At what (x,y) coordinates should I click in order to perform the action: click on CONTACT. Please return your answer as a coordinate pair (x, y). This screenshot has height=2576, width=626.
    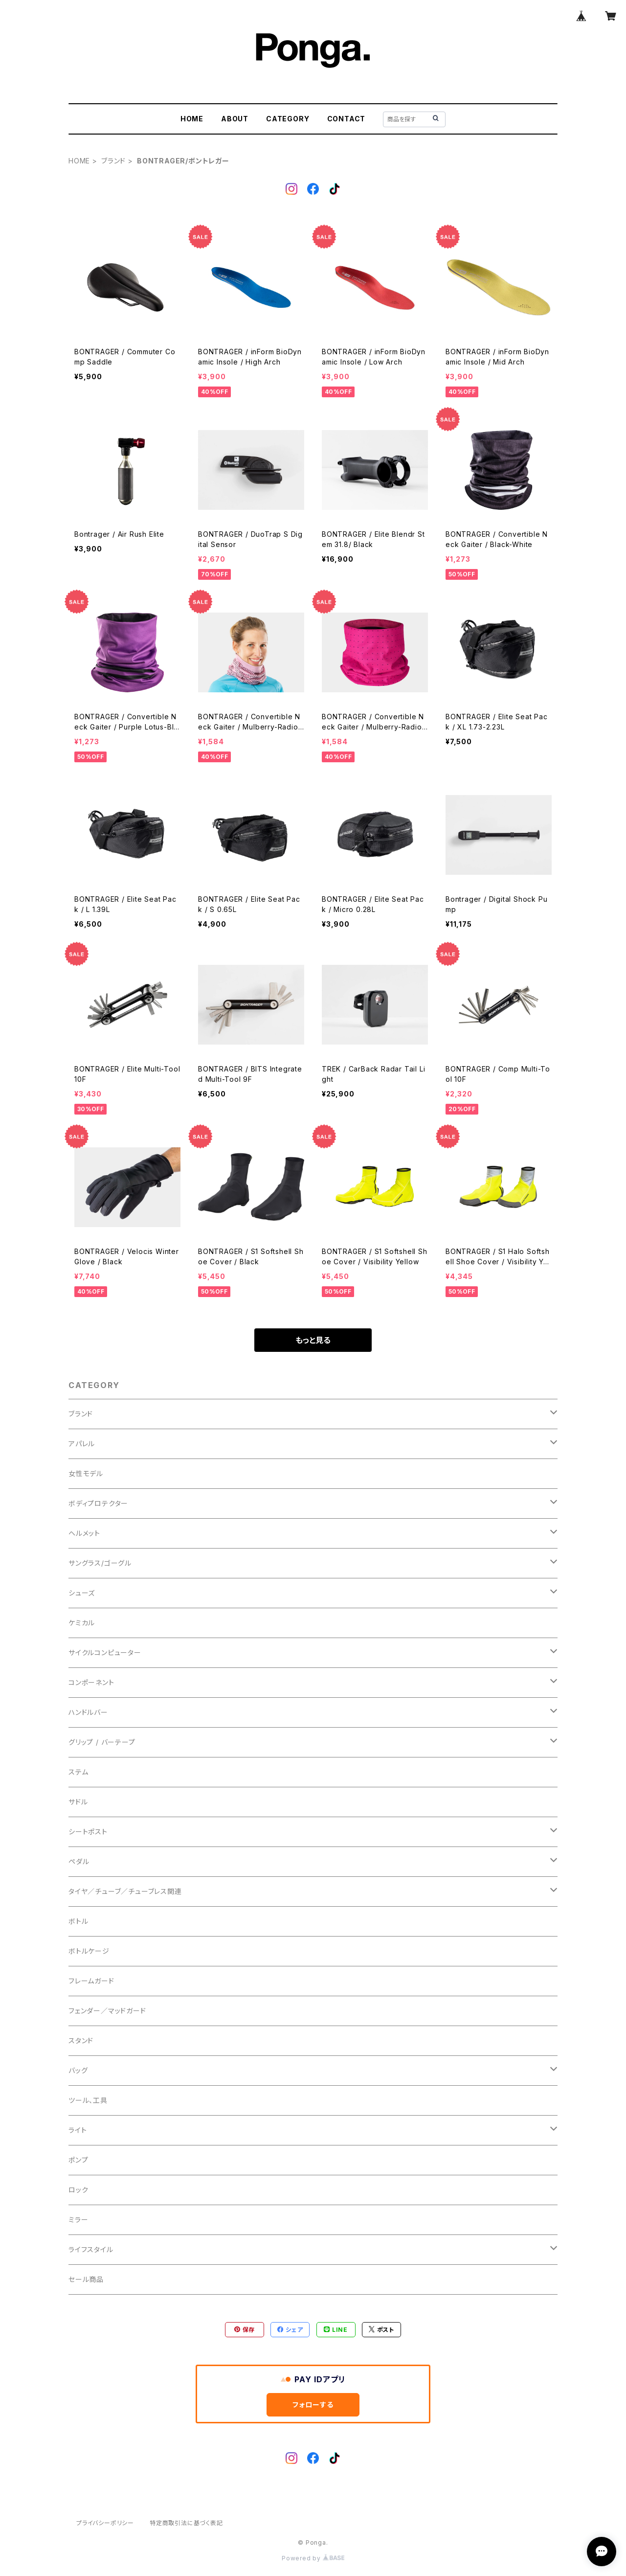
    Looking at the image, I should click on (346, 118).